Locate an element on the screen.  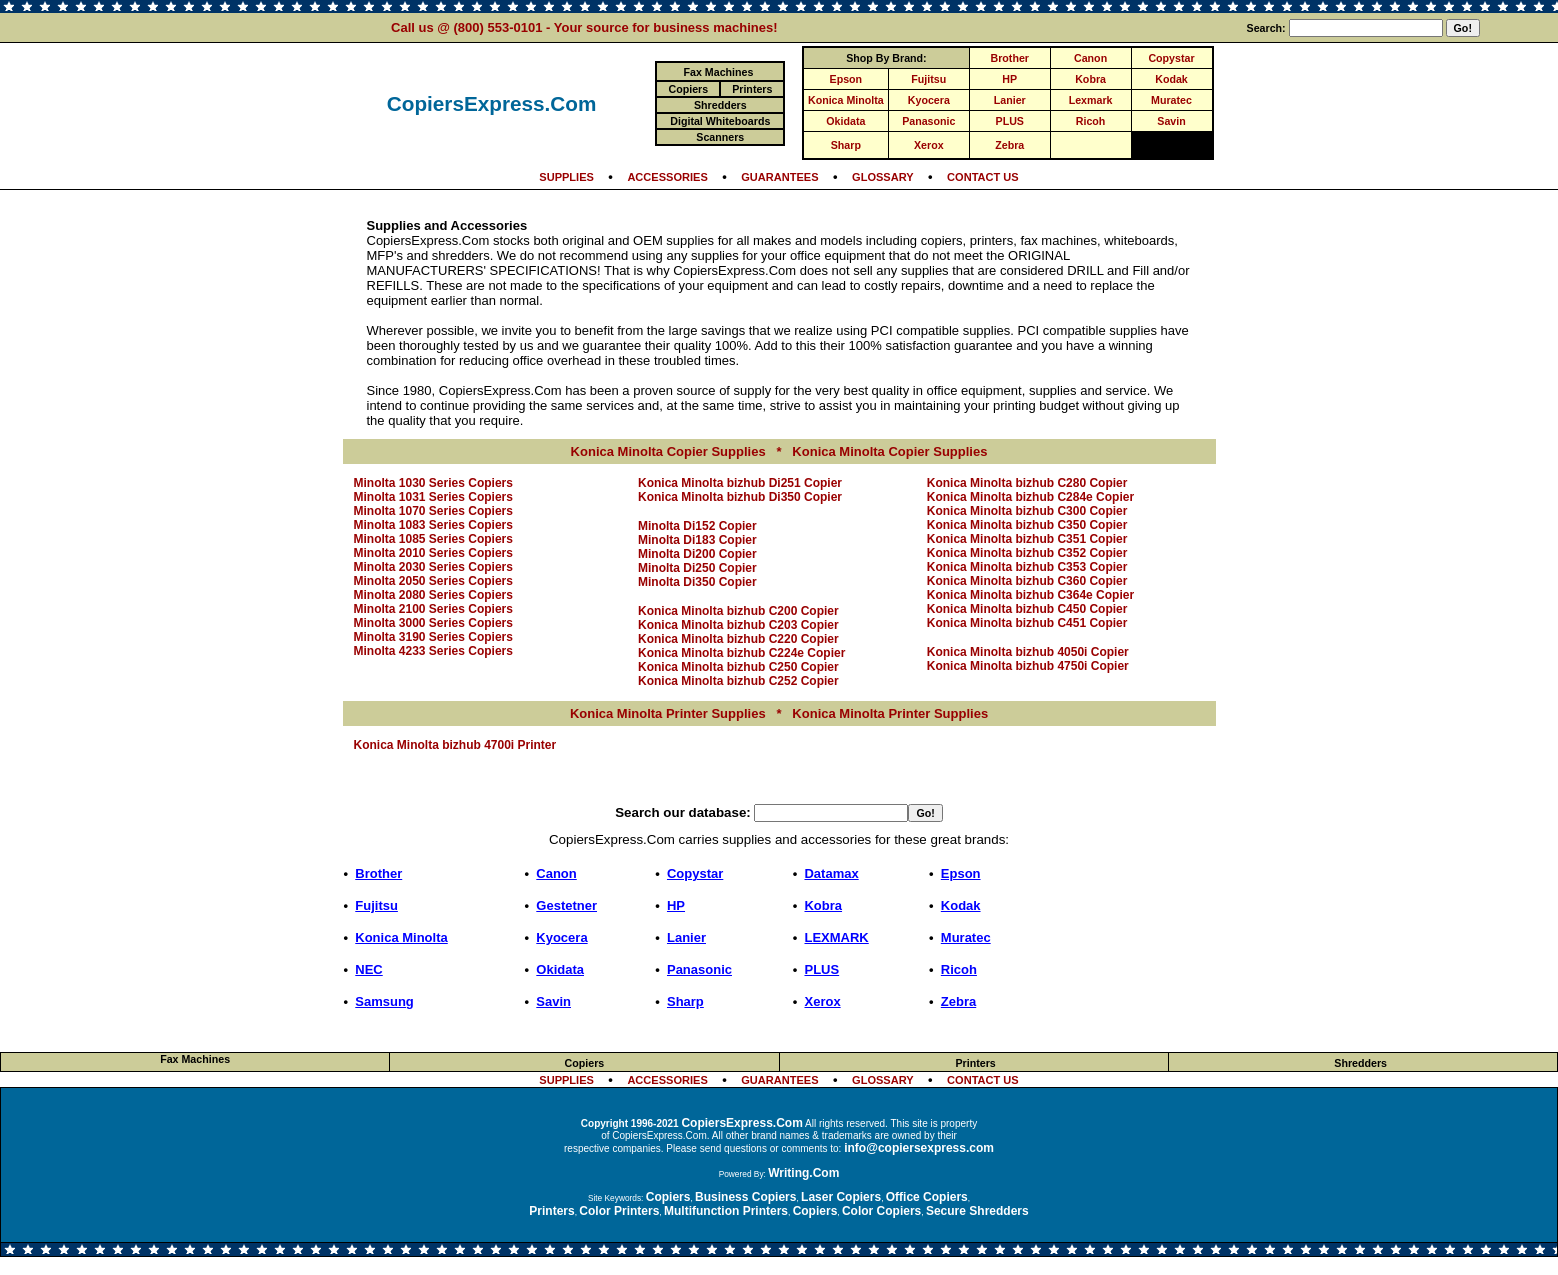
Konica Minolta bizhub C252 Copier is located at coordinates (738, 681).